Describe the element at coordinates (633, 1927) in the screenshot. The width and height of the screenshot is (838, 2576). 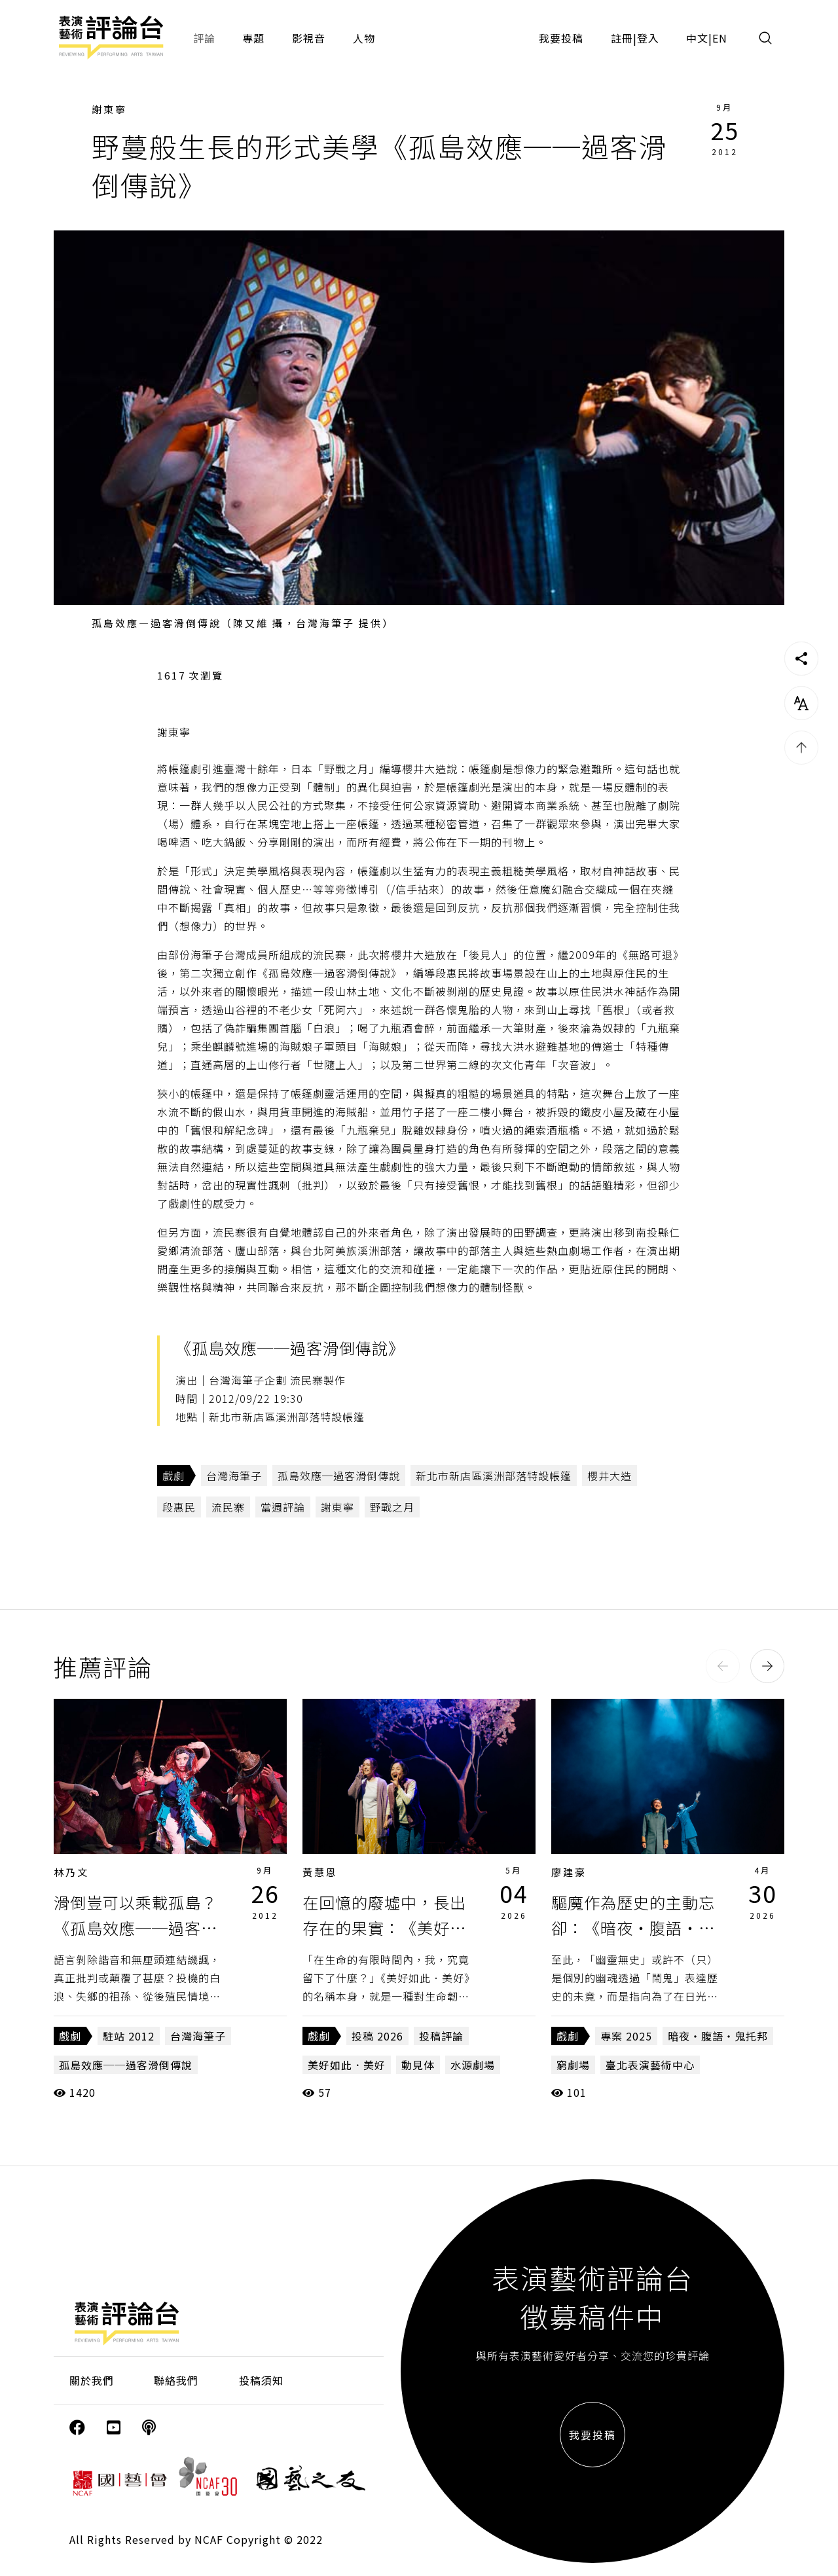
I see `驅魔作為歷史的主動忘卻：《暗夜・腹語・鬼托邦》` at that location.